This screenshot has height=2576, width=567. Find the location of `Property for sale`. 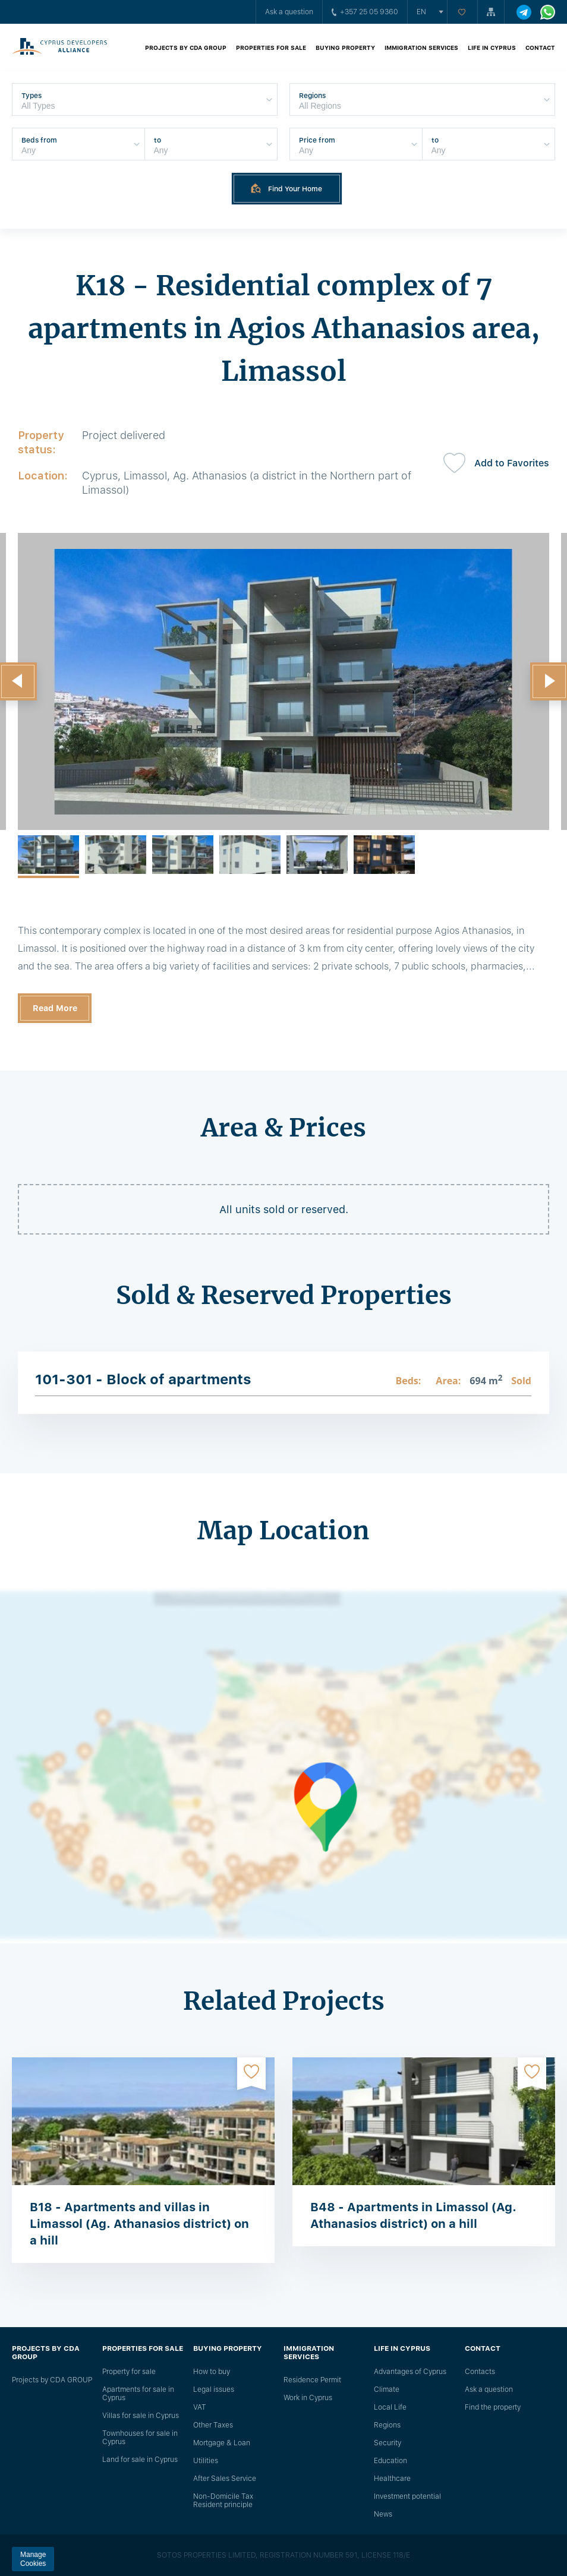

Property for sale is located at coordinates (129, 2371).